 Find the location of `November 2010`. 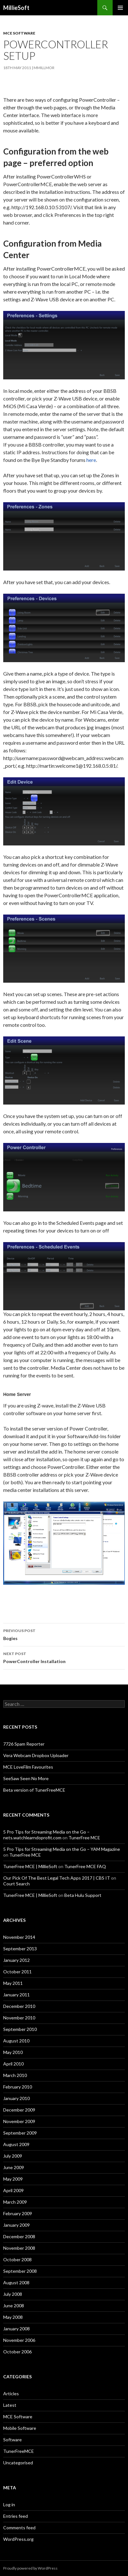

November 2010 is located at coordinates (19, 2017).